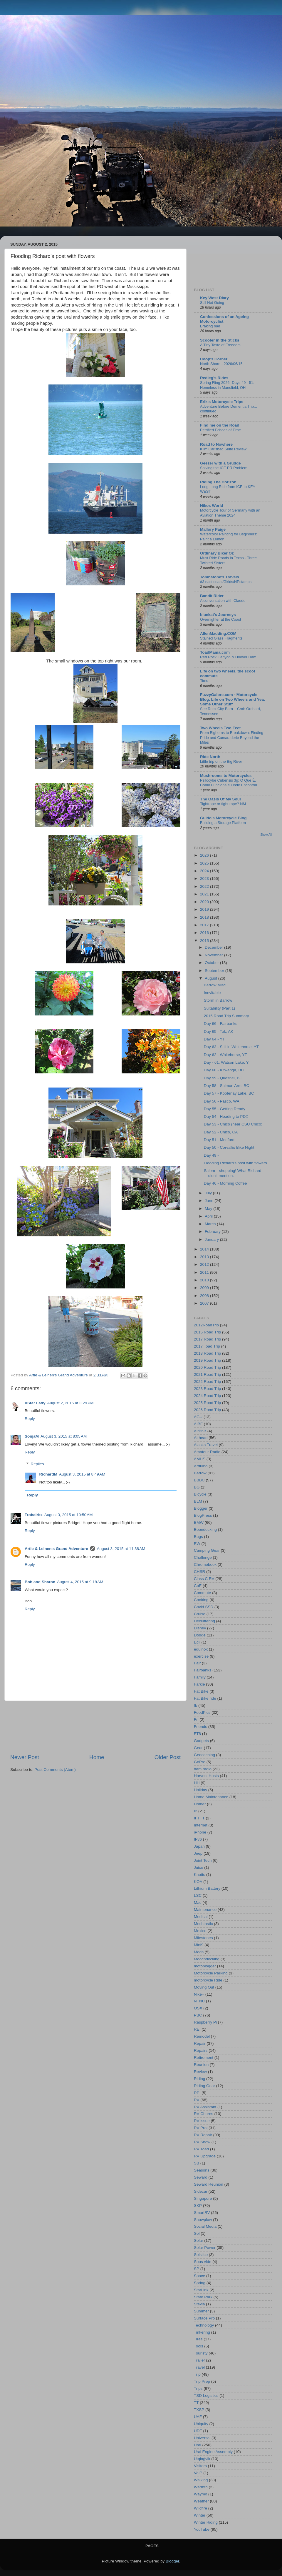 Image resolution: width=282 pixels, height=2576 pixels. What do you see at coordinates (200, 1832) in the screenshot?
I see `iPhone` at bounding box center [200, 1832].